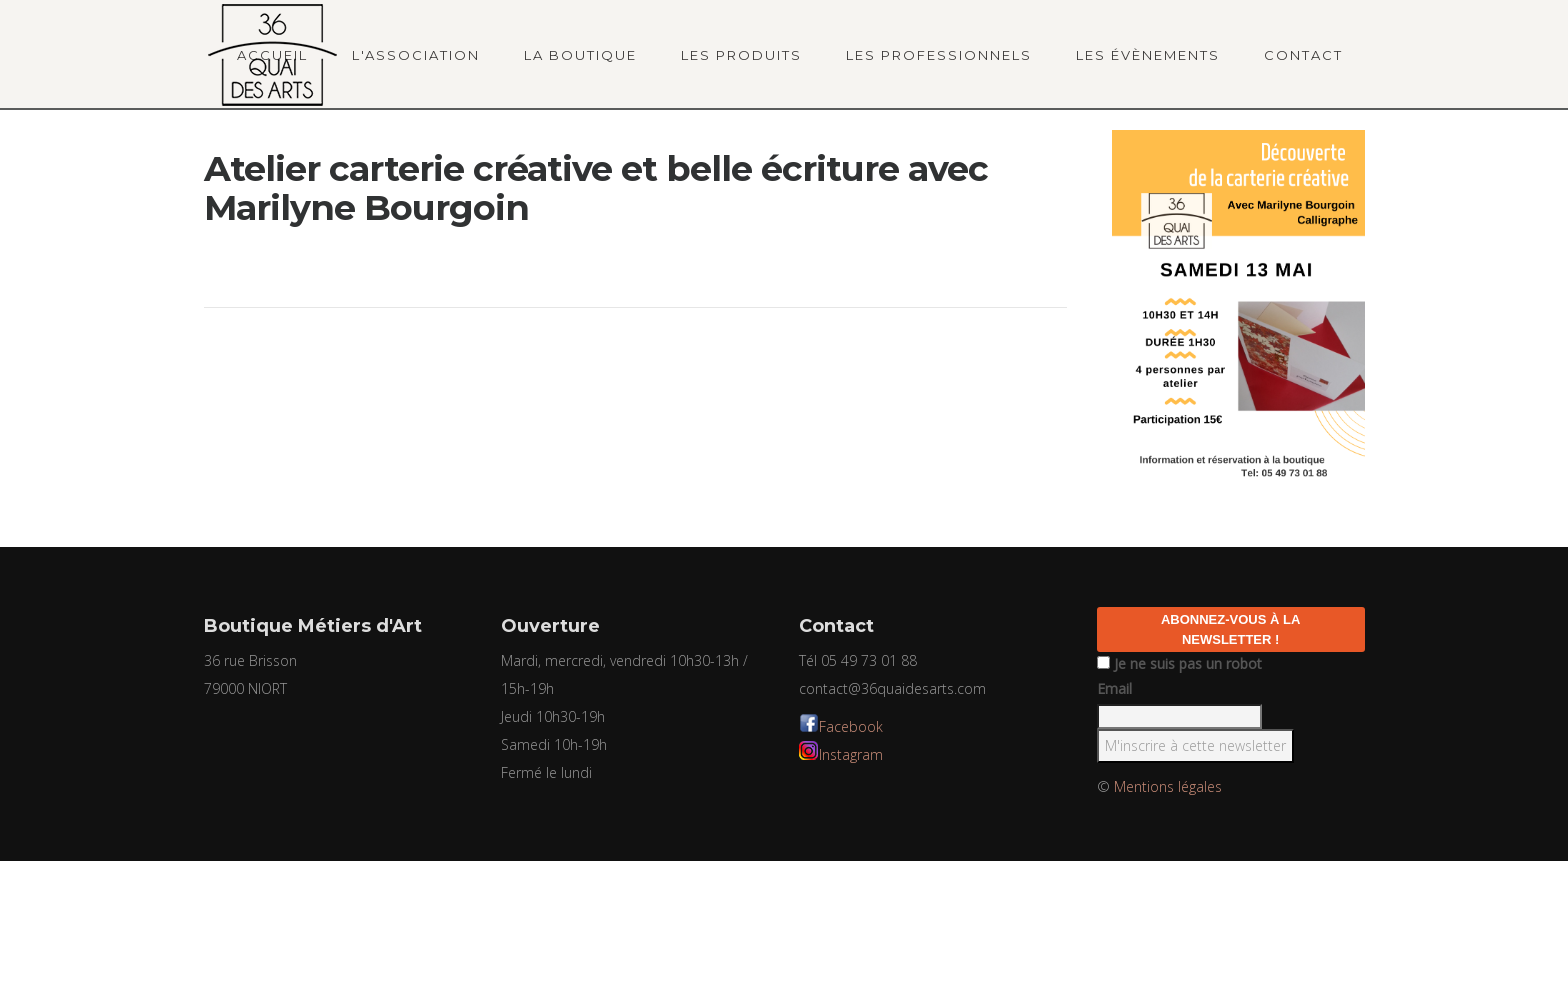  What do you see at coordinates (1148, 55) in the screenshot?
I see `Les évènements` at bounding box center [1148, 55].